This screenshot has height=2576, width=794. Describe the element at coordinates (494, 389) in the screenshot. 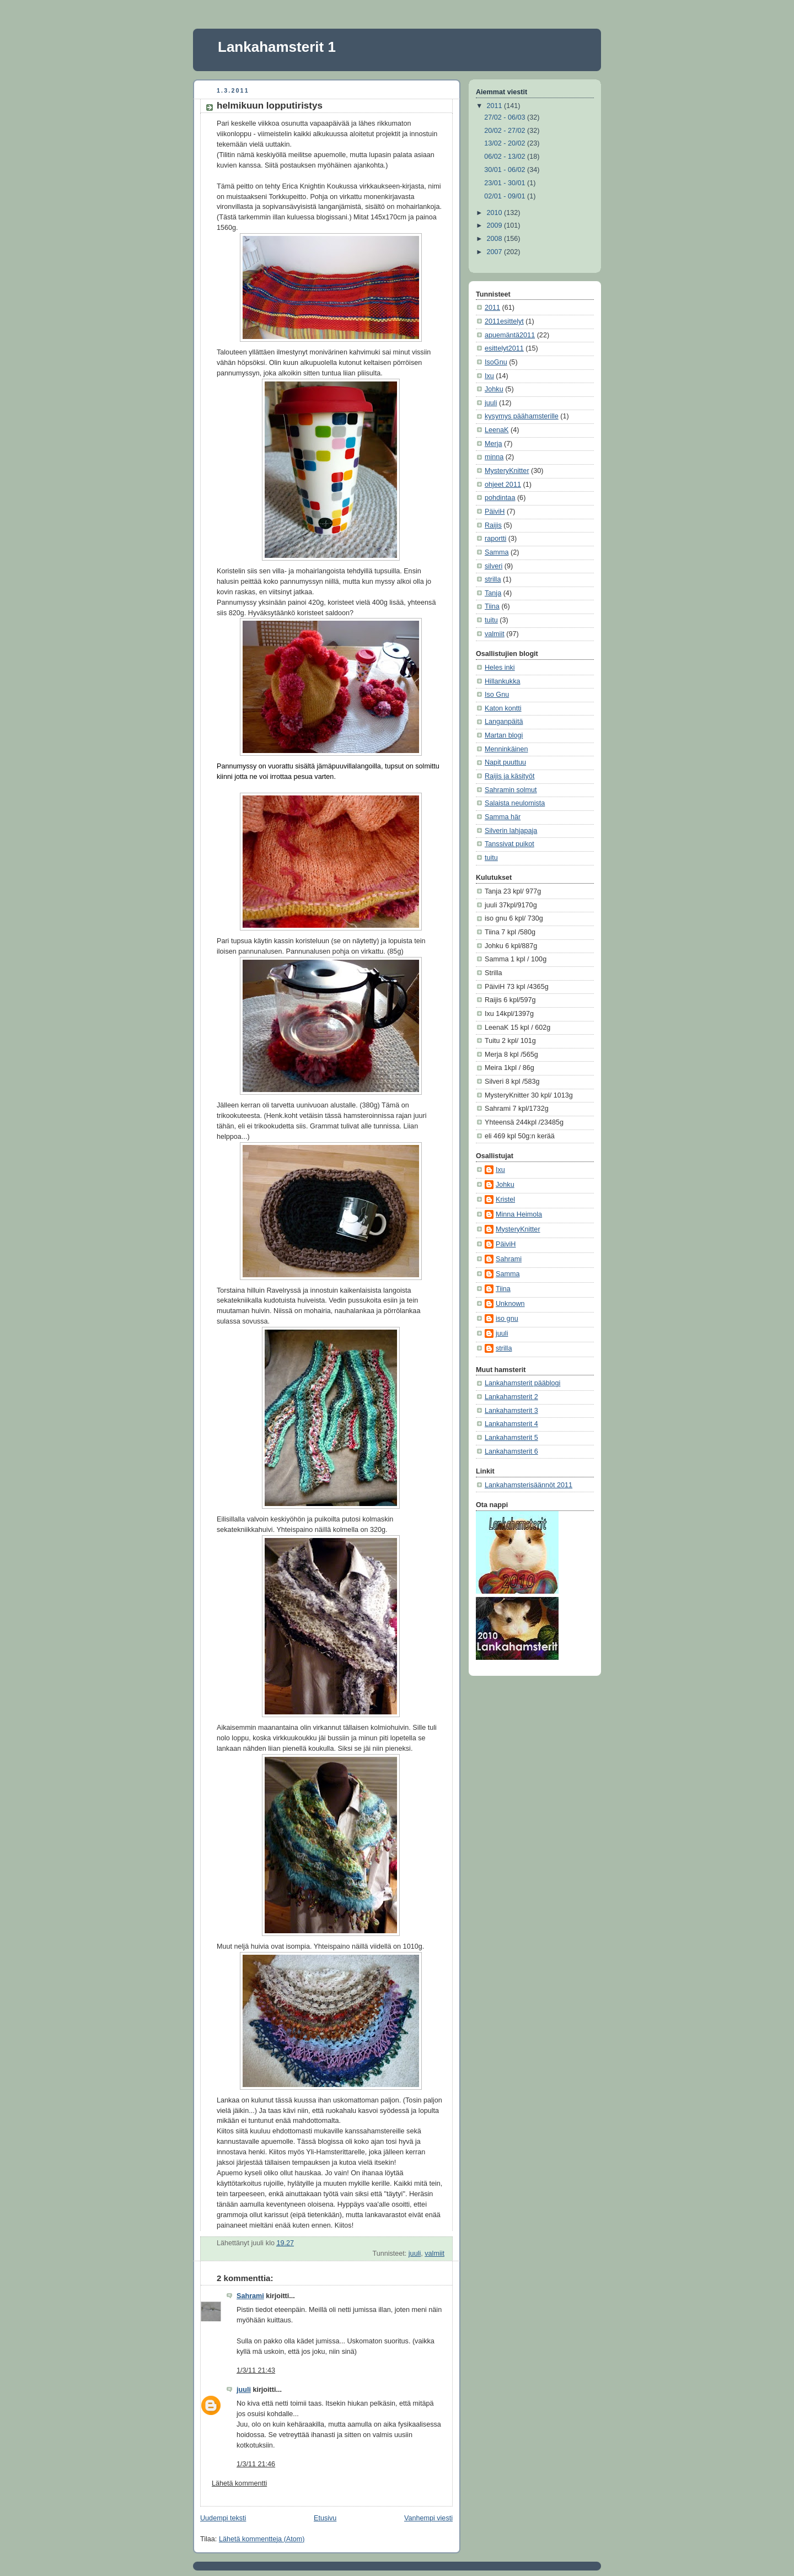

I see `Johku` at that location.